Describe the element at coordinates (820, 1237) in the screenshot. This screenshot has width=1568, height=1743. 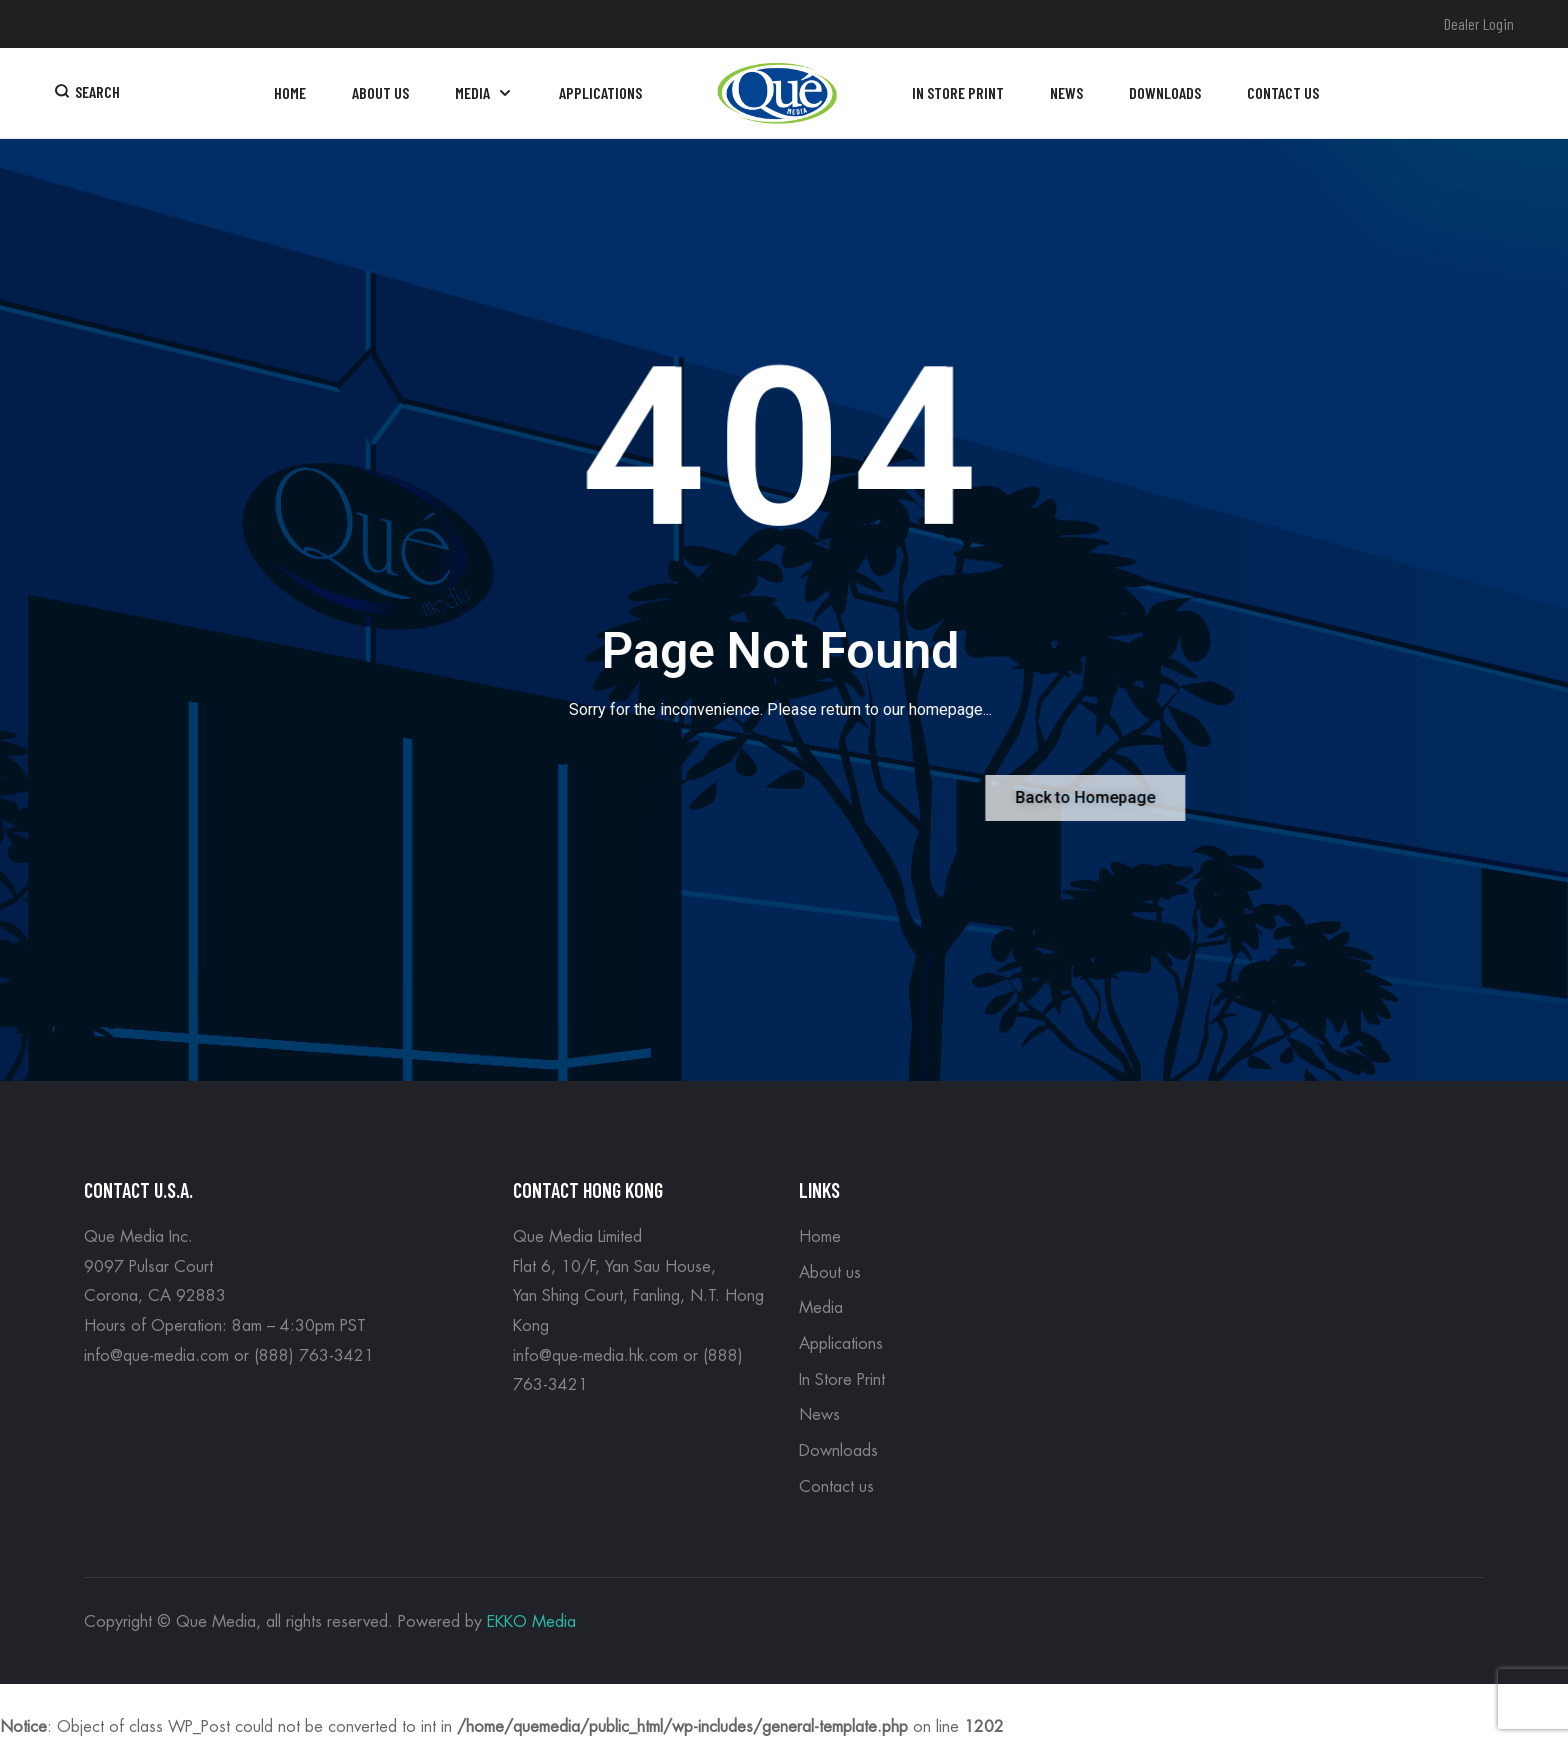
I see `Home` at that location.